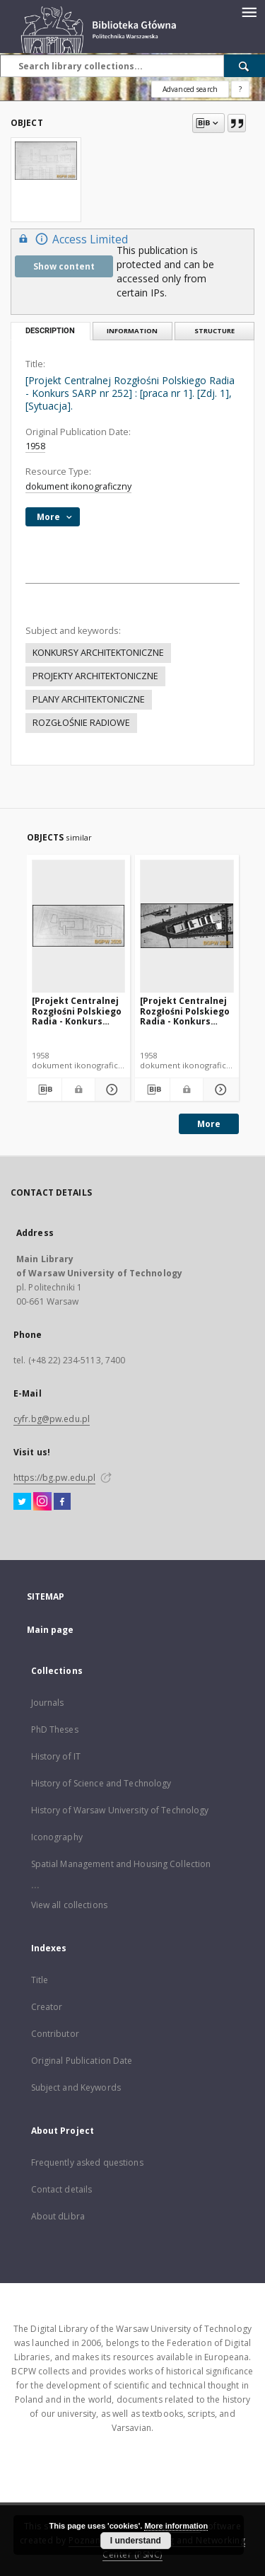 Image resolution: width=265 pixels, height=2576 pixels. What do you see at coordinates (51, 1419) in the screenshot?
I see `cyfr.bg@pw.edu.pl` at bounding box center [51, 1419].